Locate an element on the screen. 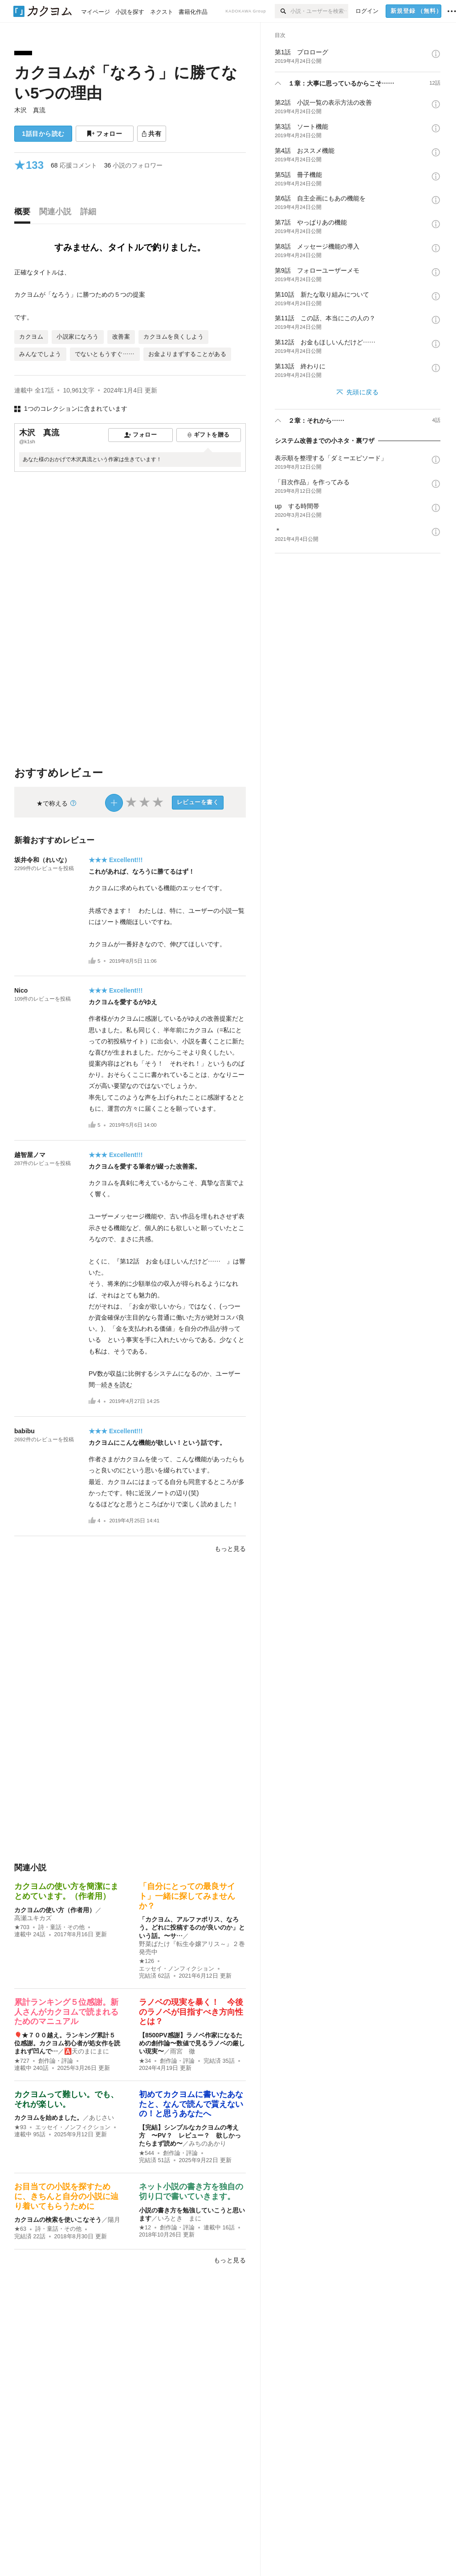 Image resolution: width=456 pixels, height=2576 pixels. [tab] is located at coordinates (24, 214).